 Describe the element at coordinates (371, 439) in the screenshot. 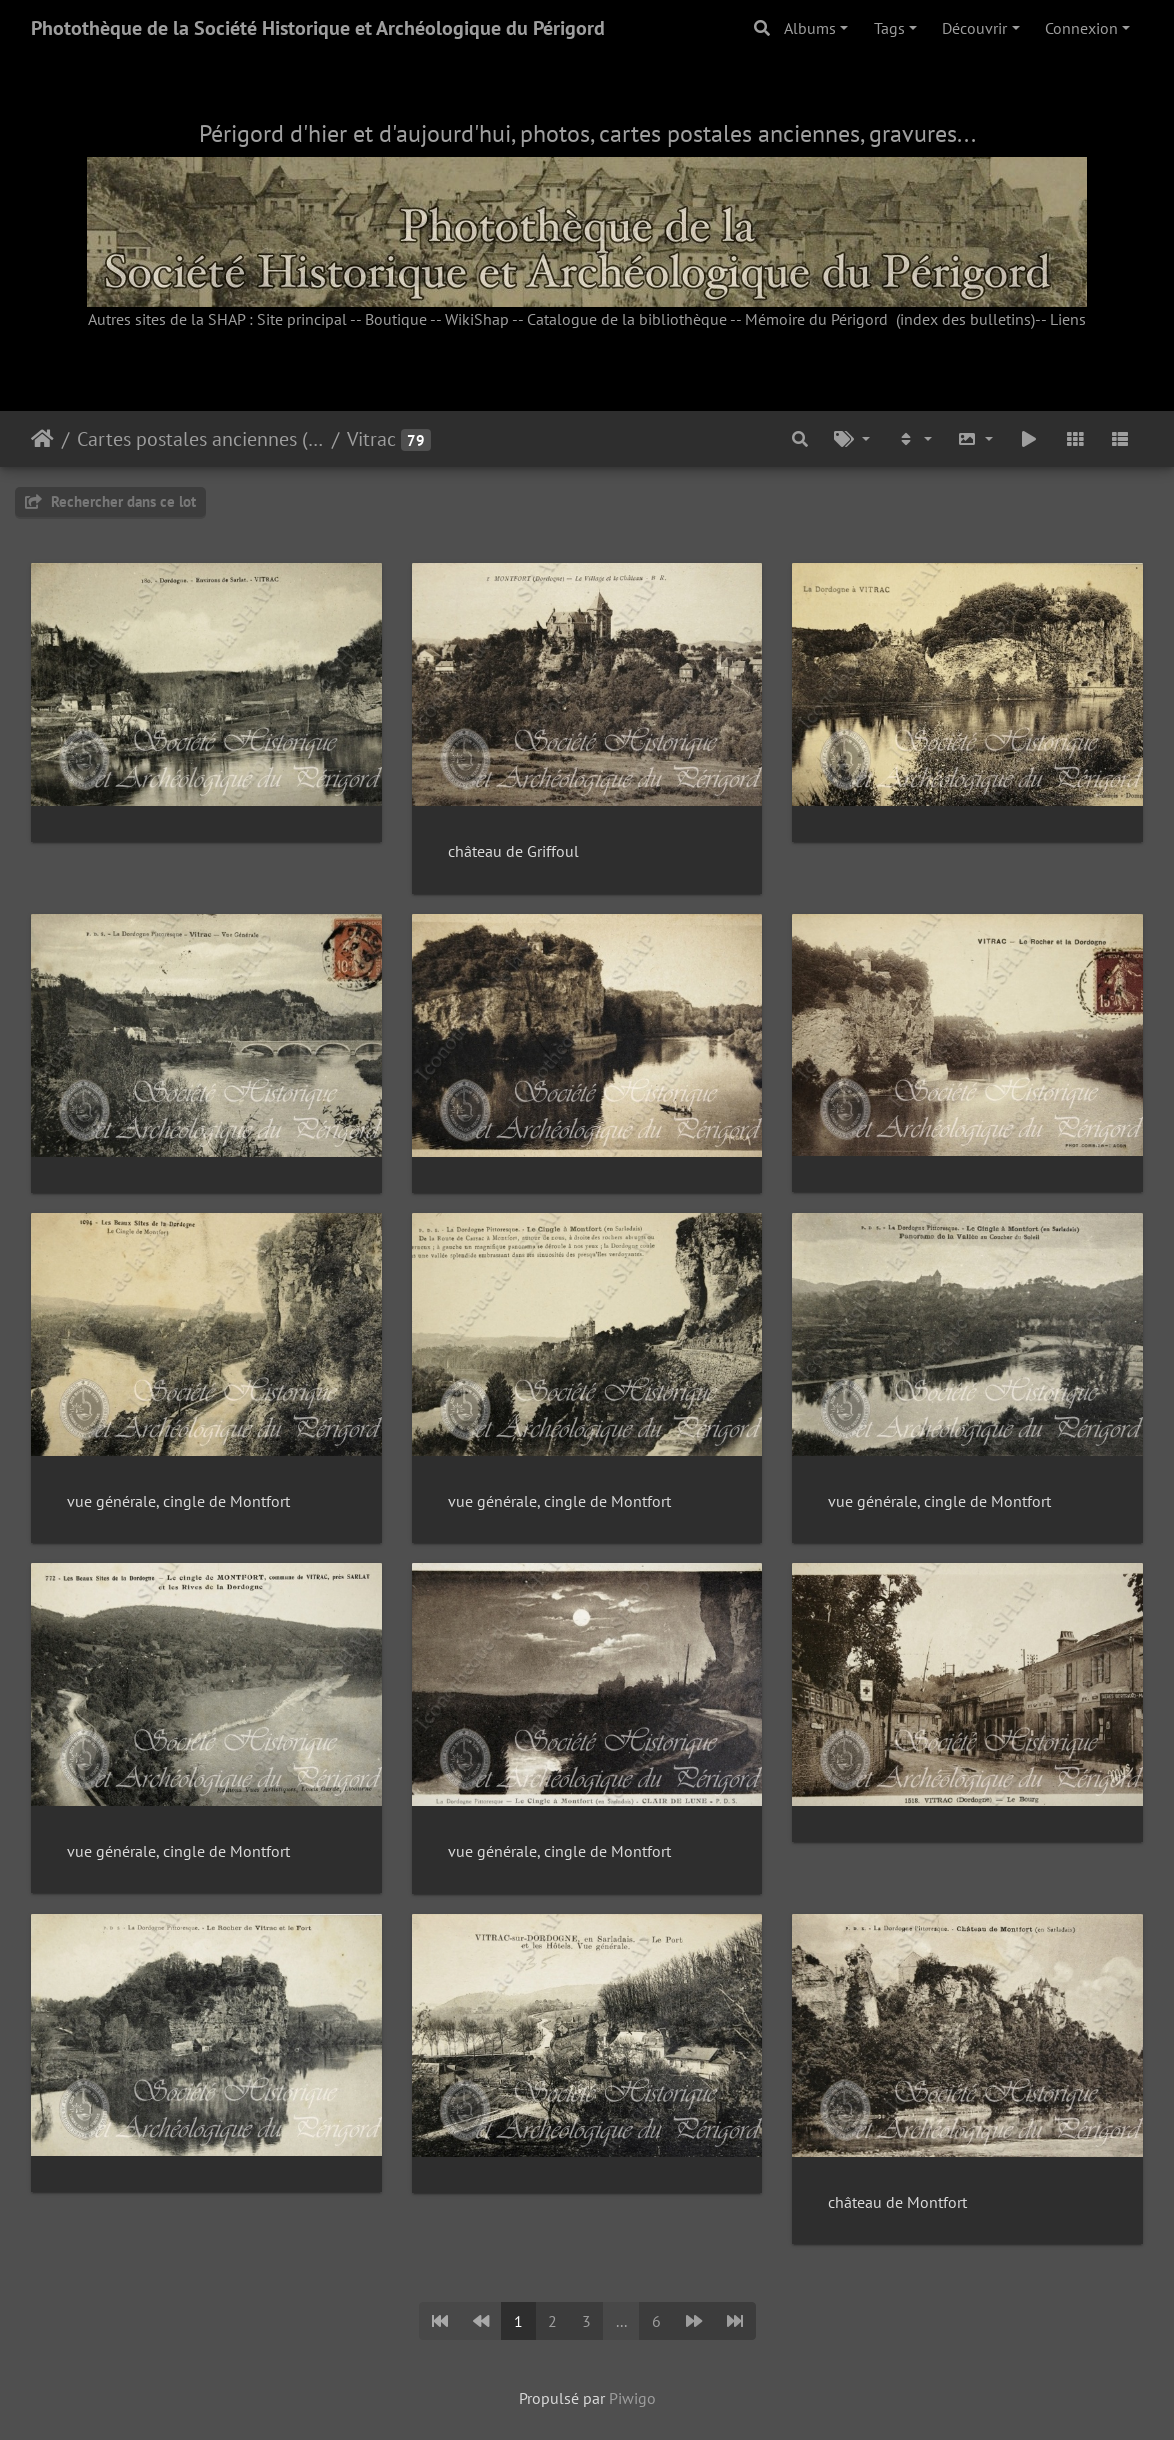

I see `Vitrac` at that location.